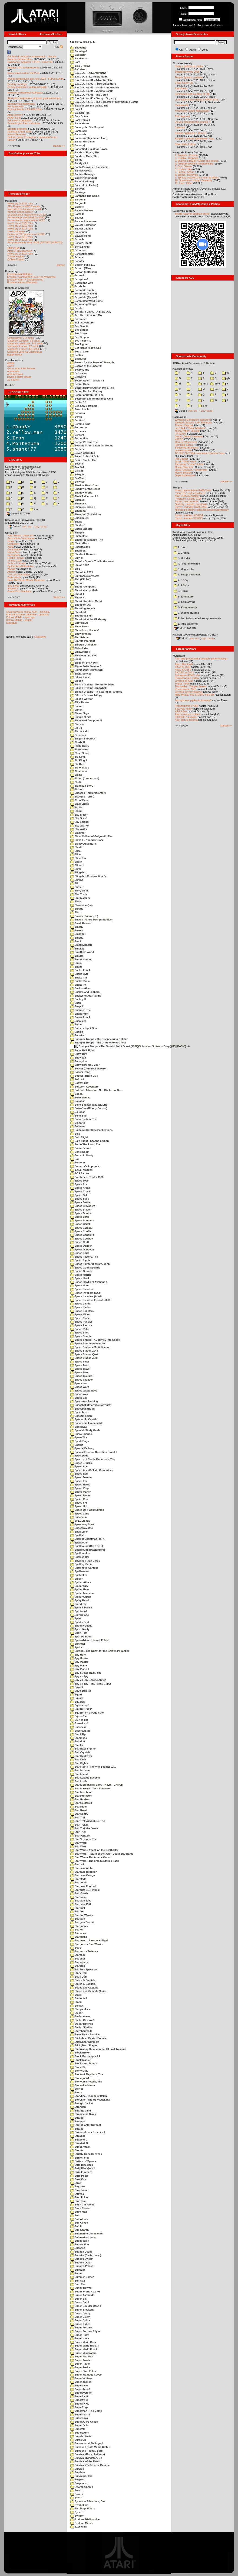  Describe the element at coordinates (203, 383) in the screenshot. I see `!info` at that location.